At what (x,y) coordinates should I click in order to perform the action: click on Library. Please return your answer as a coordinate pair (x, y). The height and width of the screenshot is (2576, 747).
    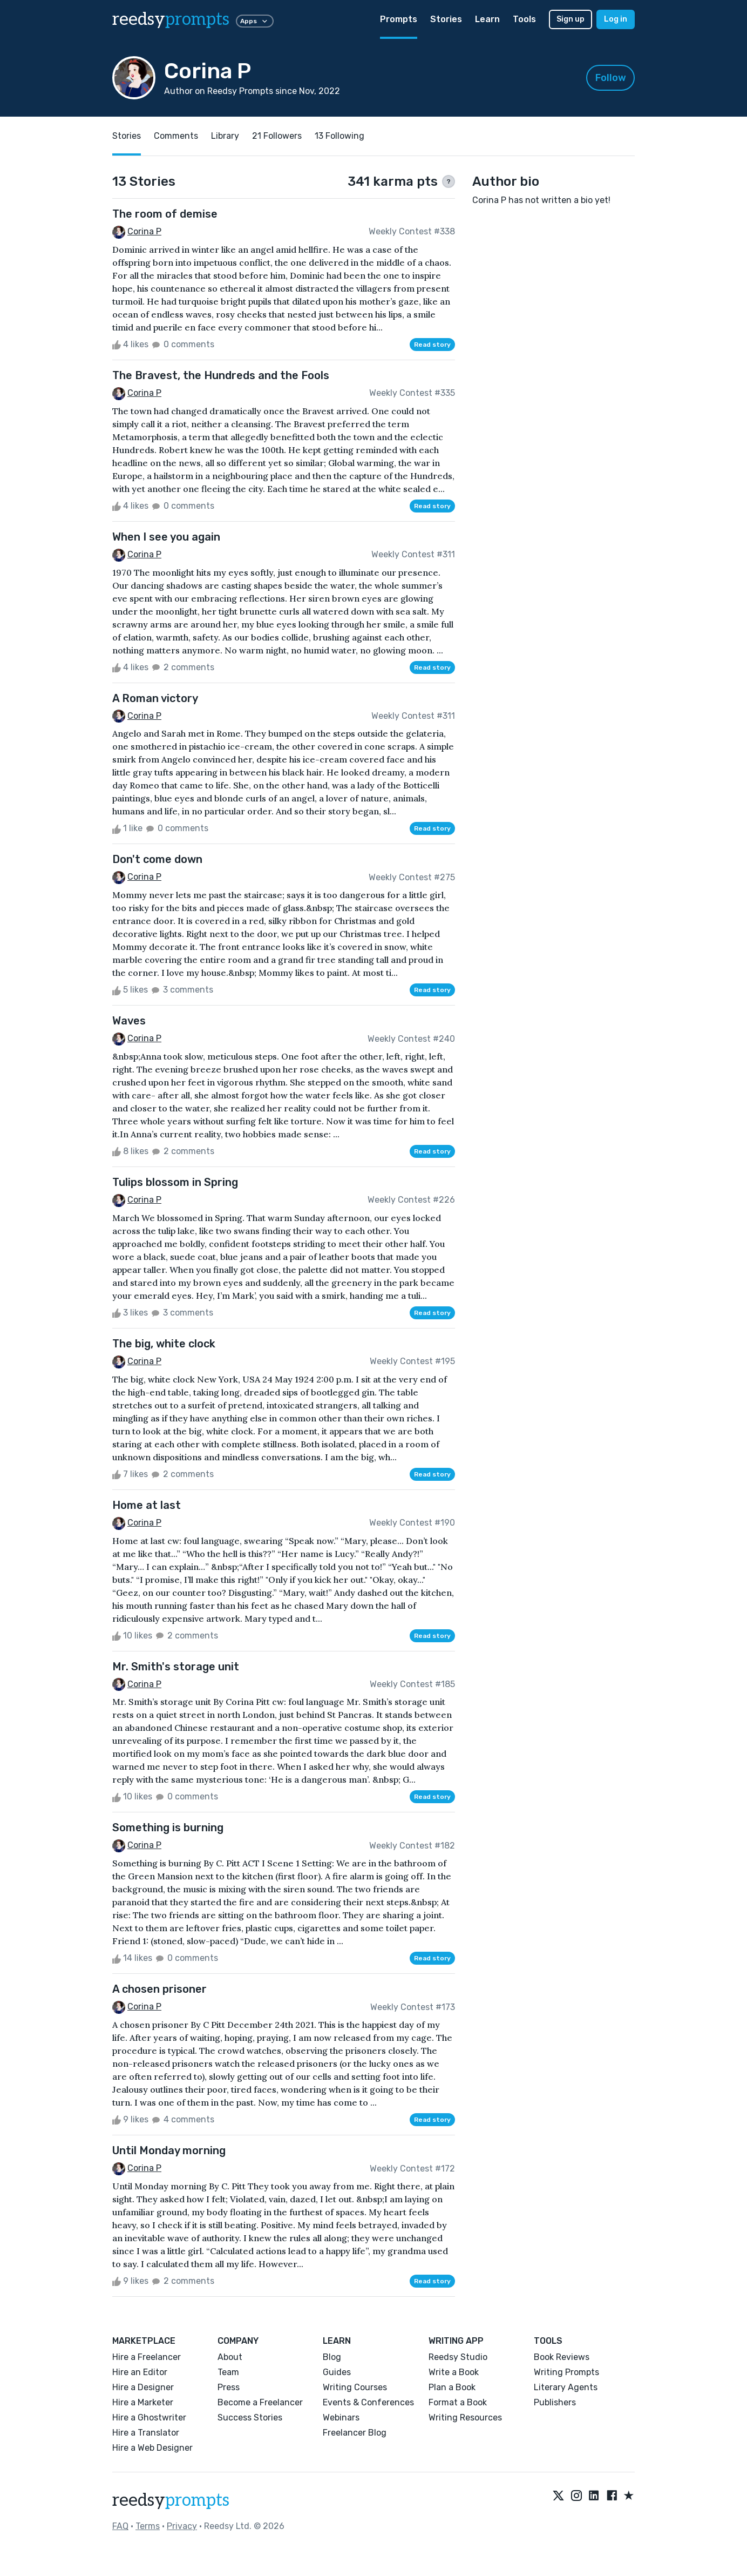
    Looking at the image, I should click on (225, 136).